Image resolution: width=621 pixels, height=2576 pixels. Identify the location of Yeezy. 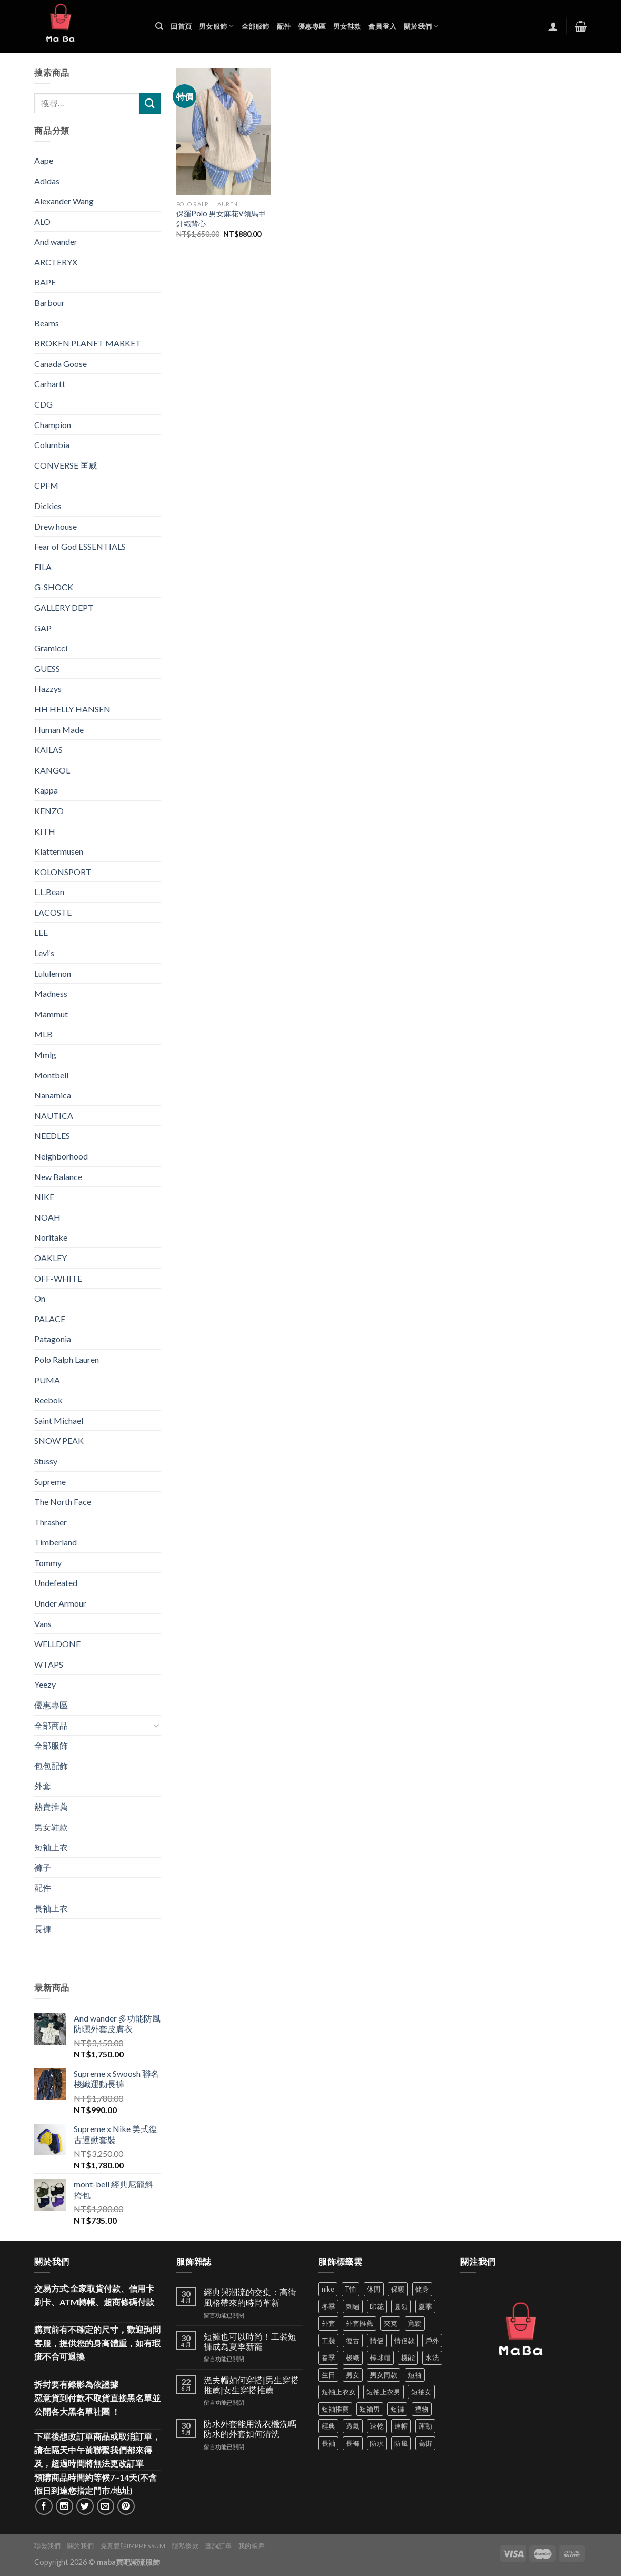
(45, 1684).